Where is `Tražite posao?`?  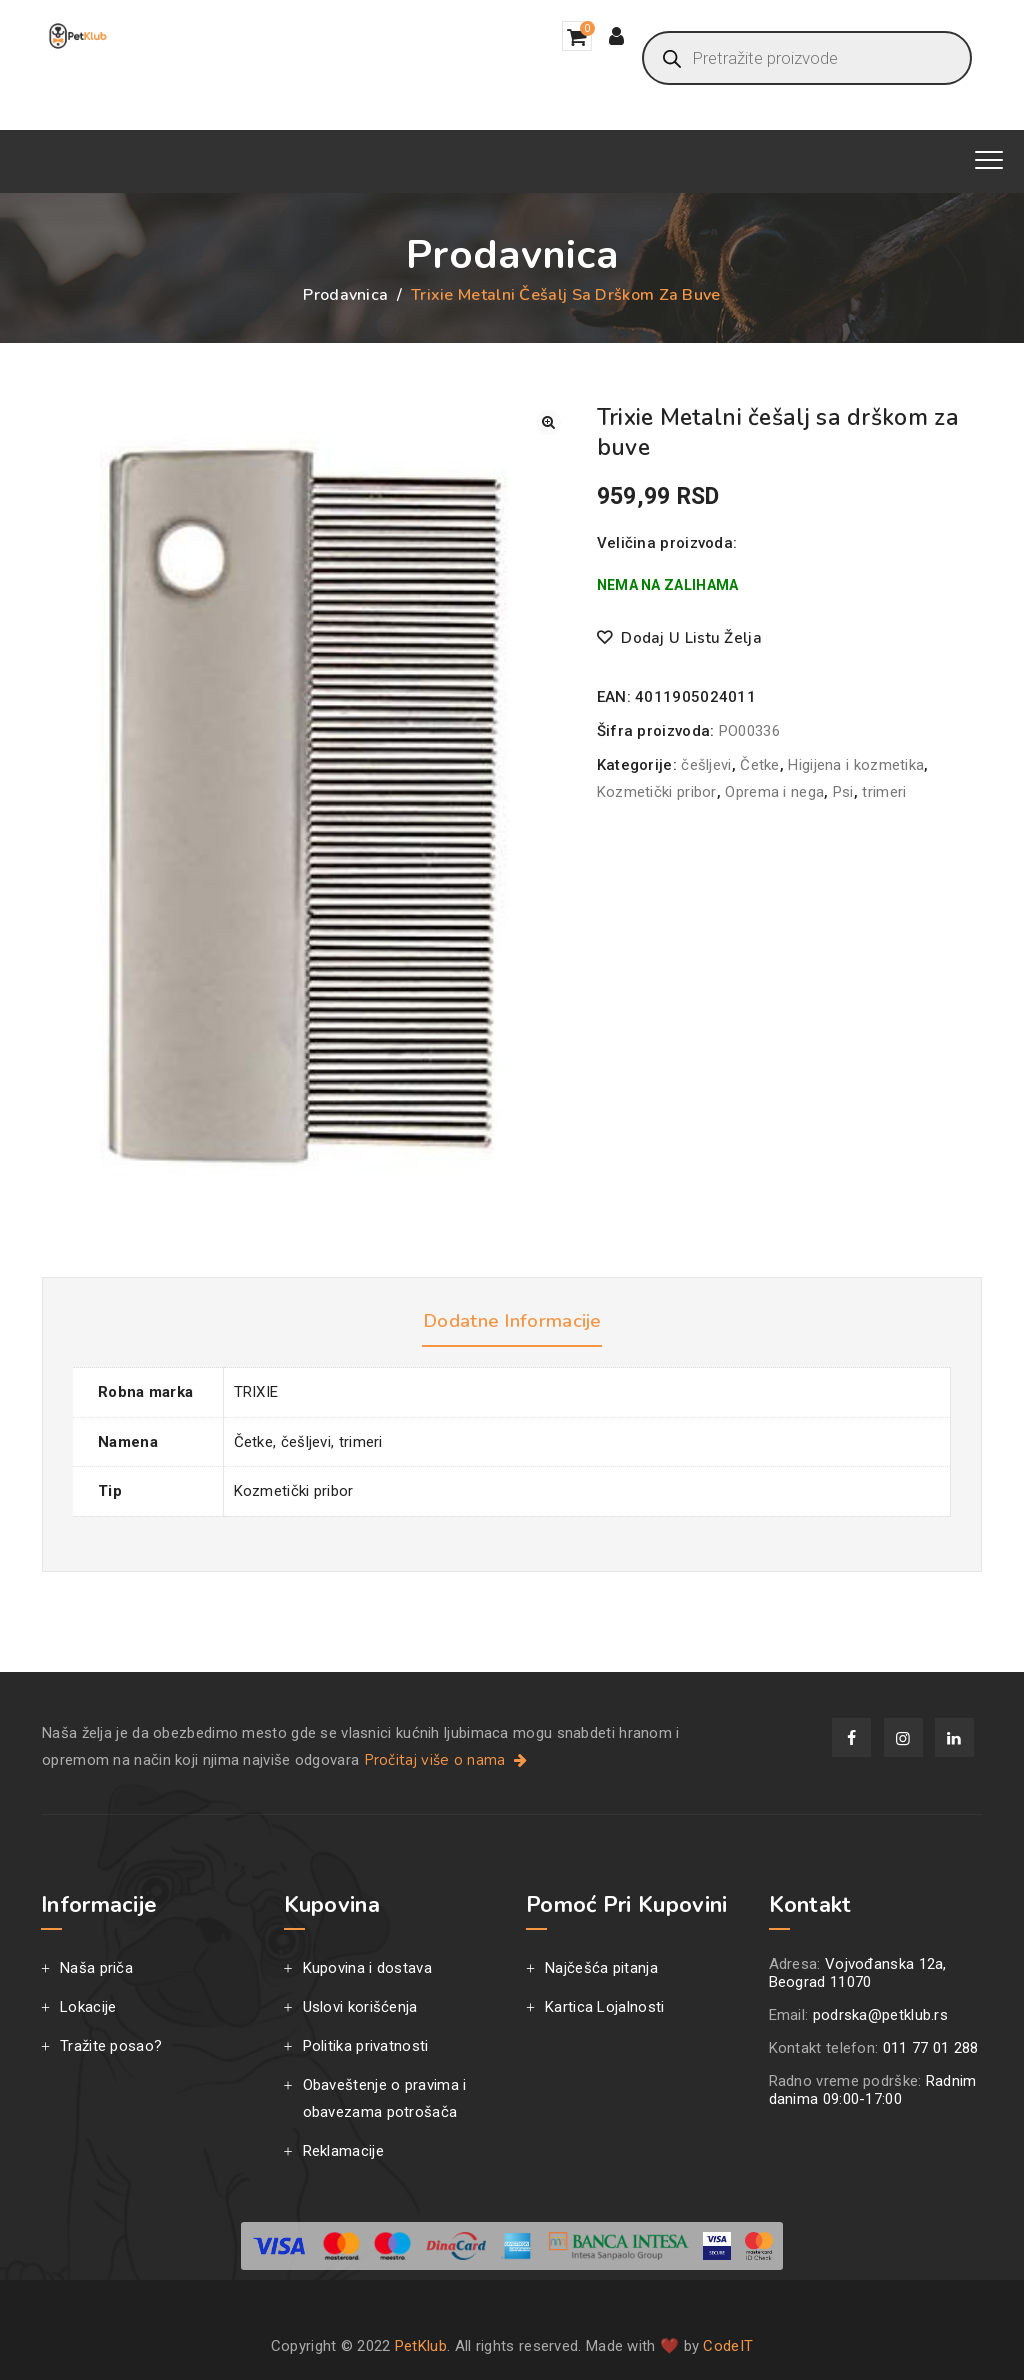
Tražite posao? is located at coordinates (111, 2046).